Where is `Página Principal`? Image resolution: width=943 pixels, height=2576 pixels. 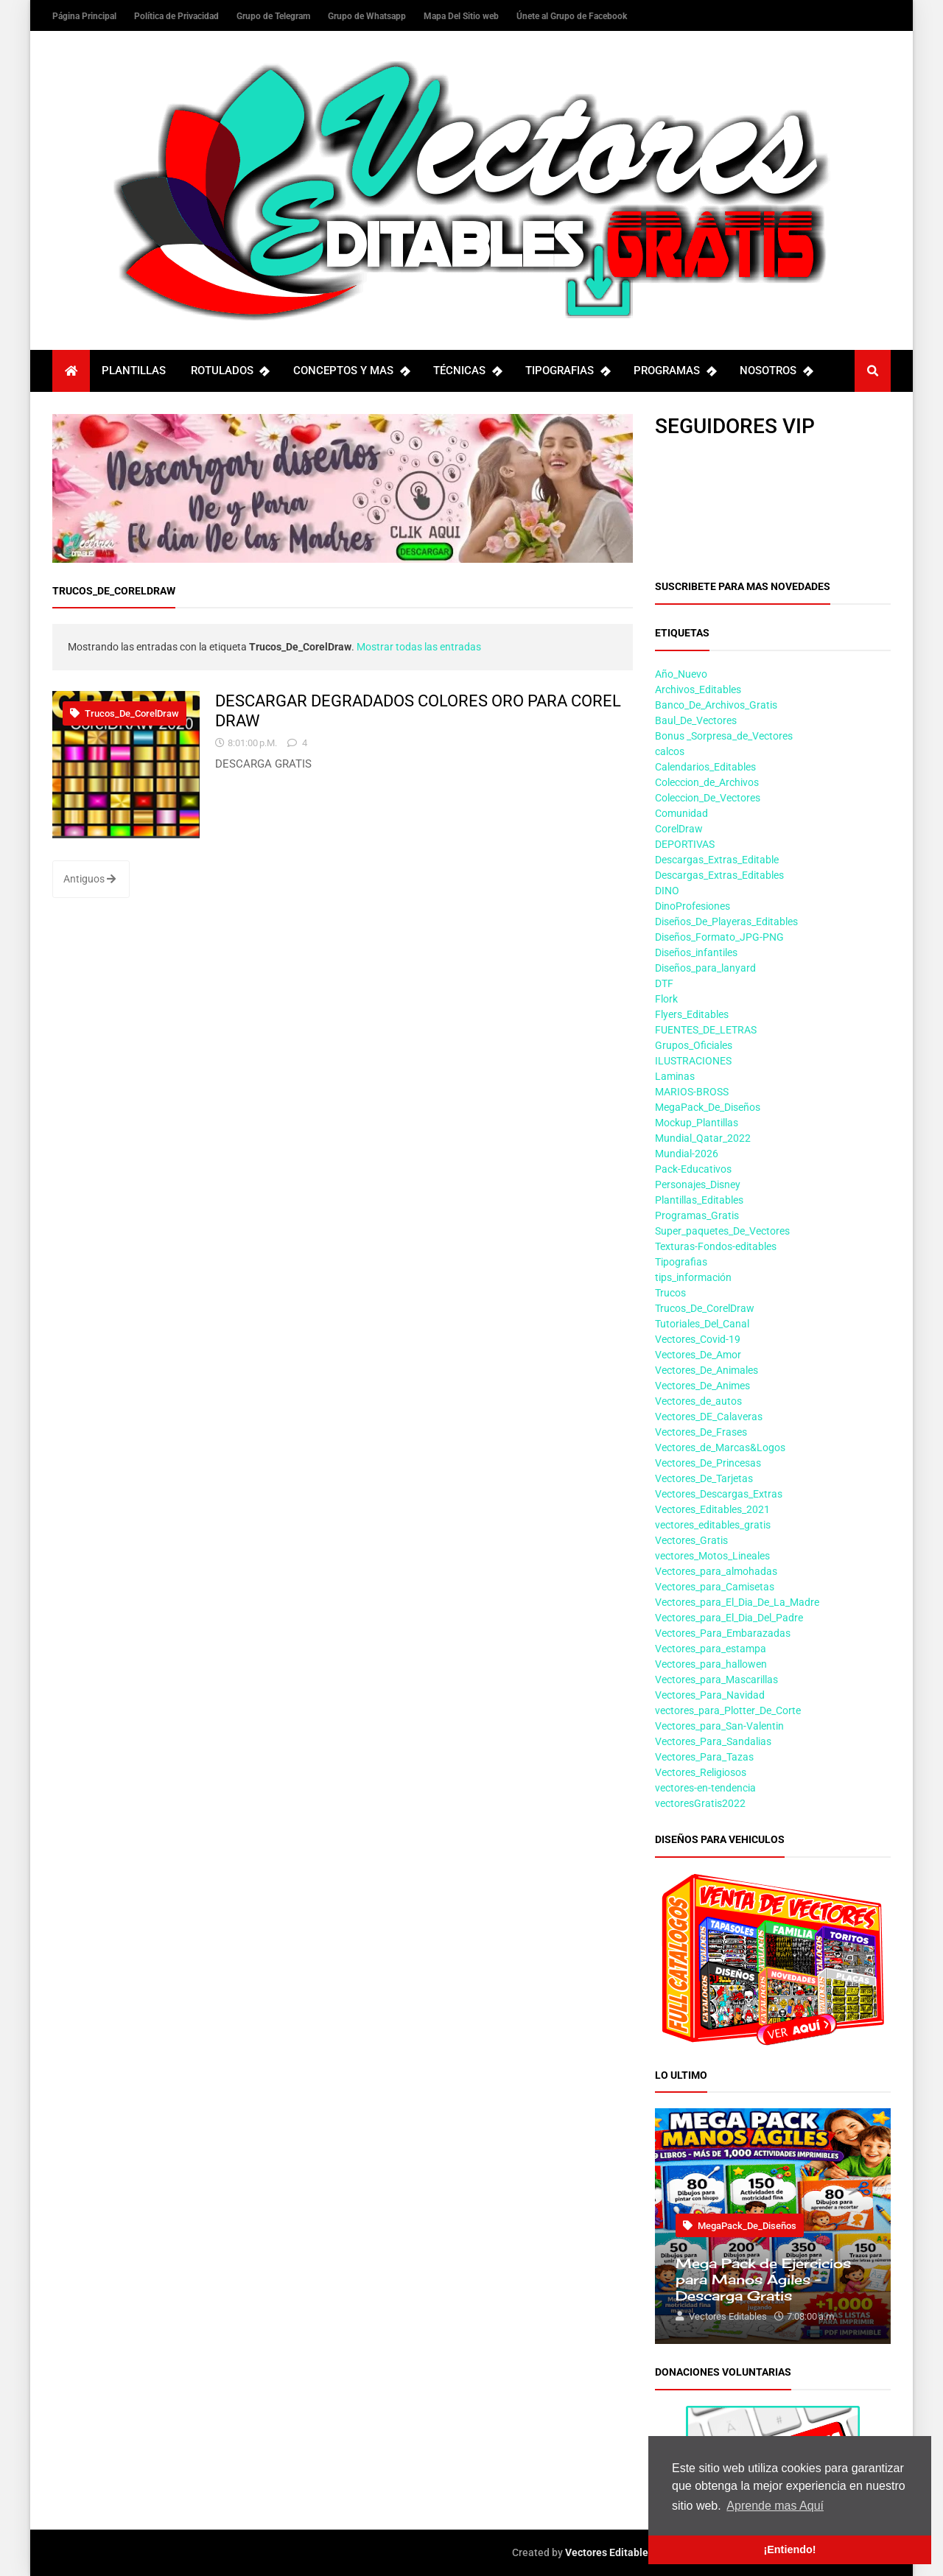
Página Principal is located at coordinates (85, 16).